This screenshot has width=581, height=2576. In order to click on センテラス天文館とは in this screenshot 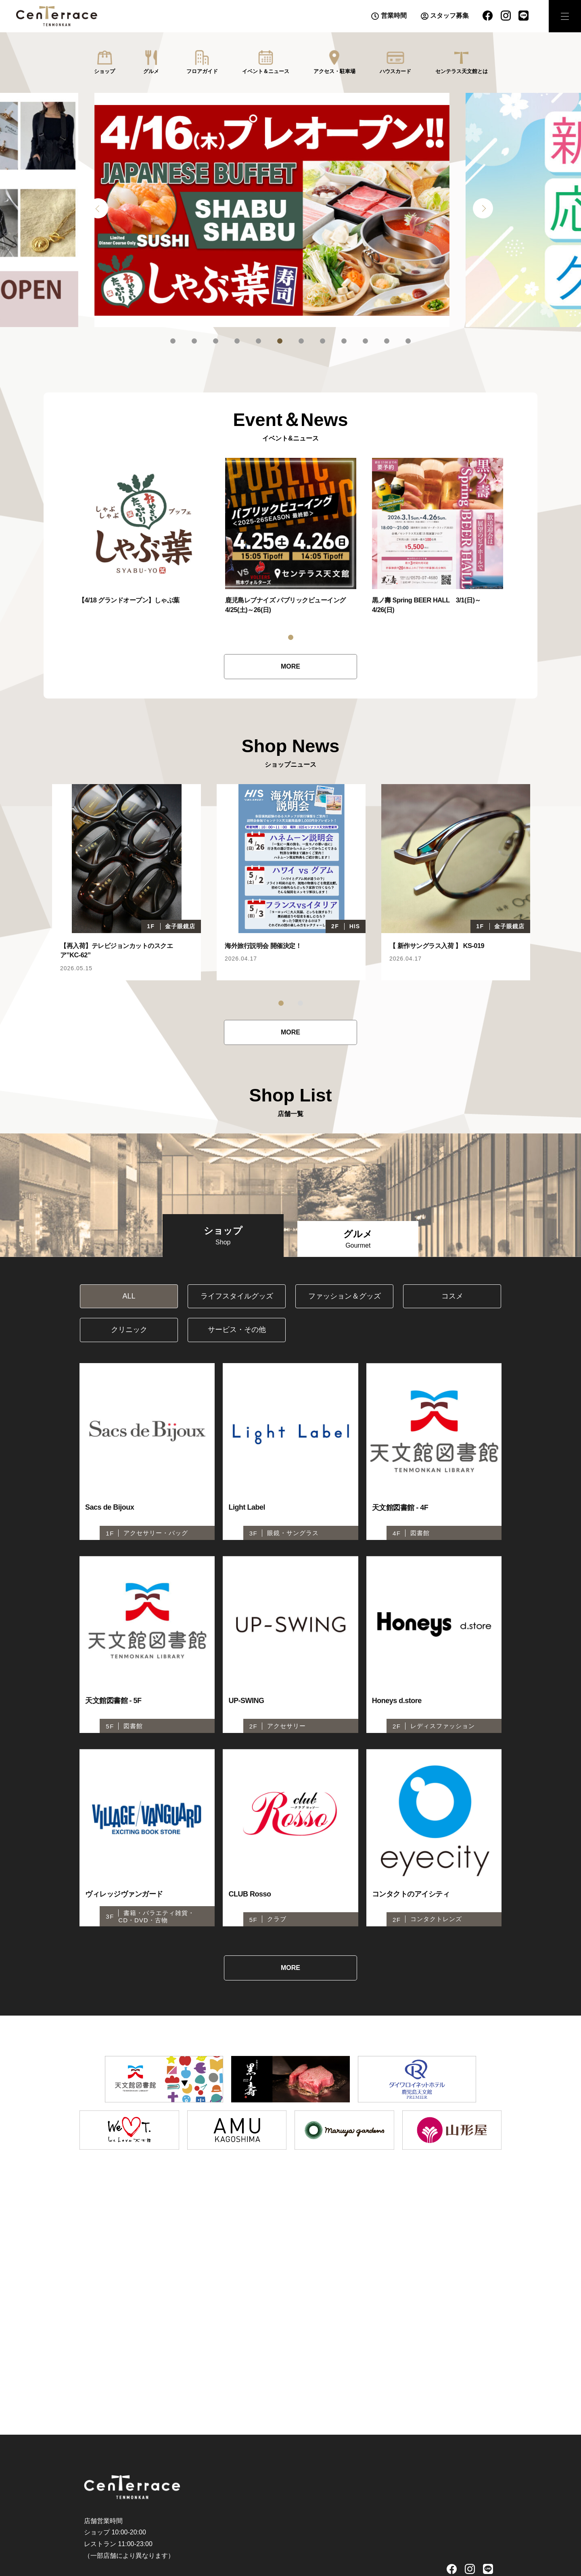, I will do `click(461, 71)`.